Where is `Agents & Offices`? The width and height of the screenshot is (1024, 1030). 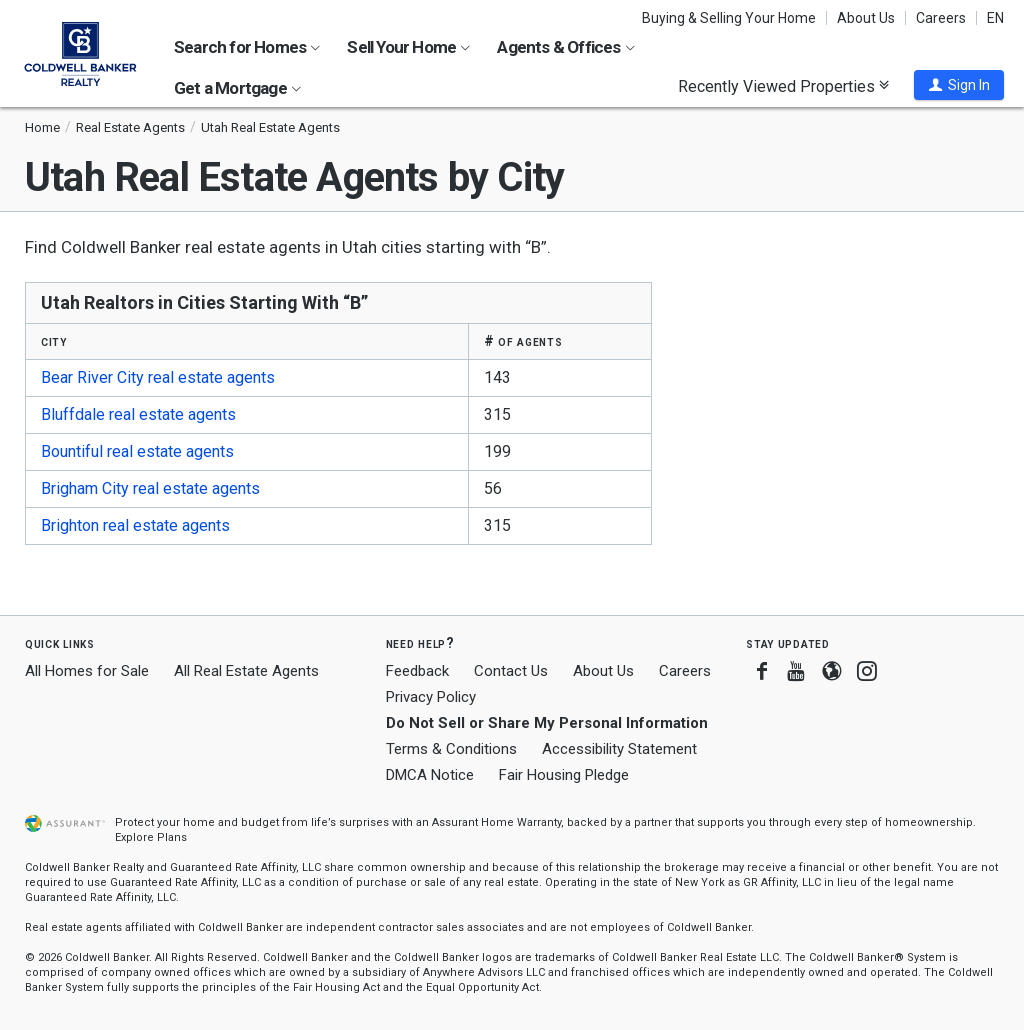 Agents & Offices is located at coordinates (565, 47).